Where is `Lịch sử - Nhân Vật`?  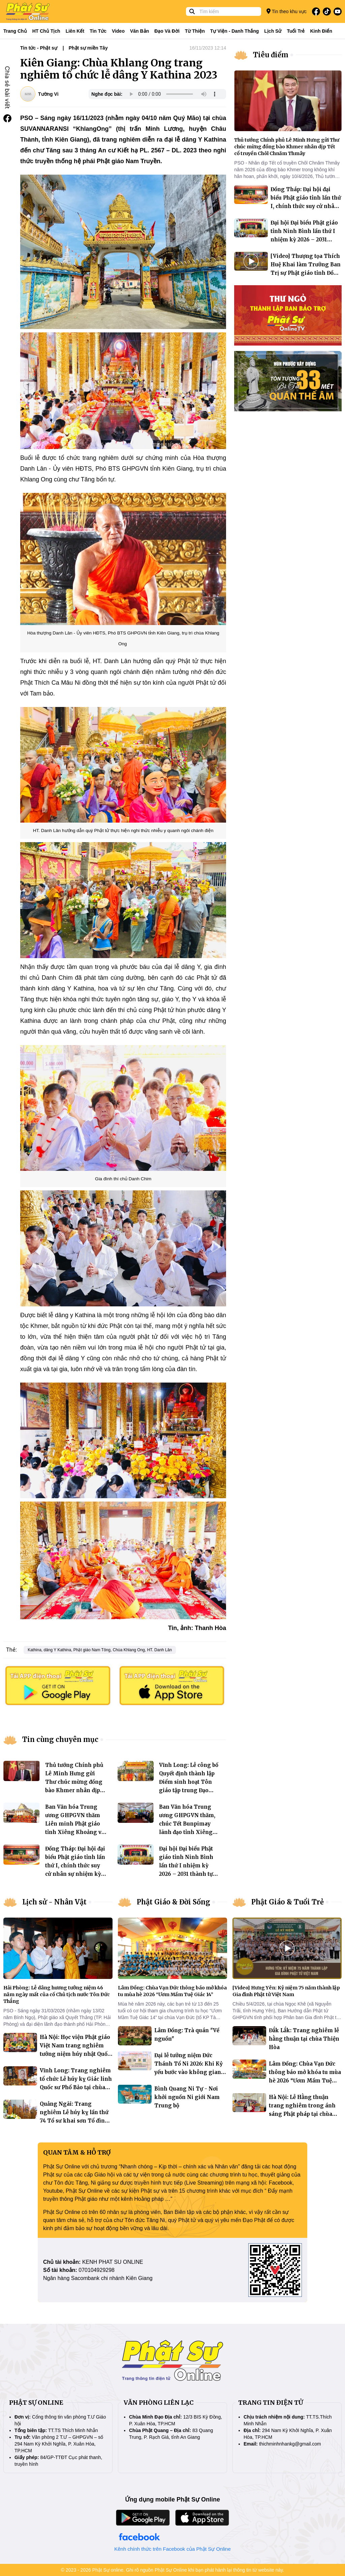 Lịch sử - Nhân Vật is located at coordinates (54, 1902).